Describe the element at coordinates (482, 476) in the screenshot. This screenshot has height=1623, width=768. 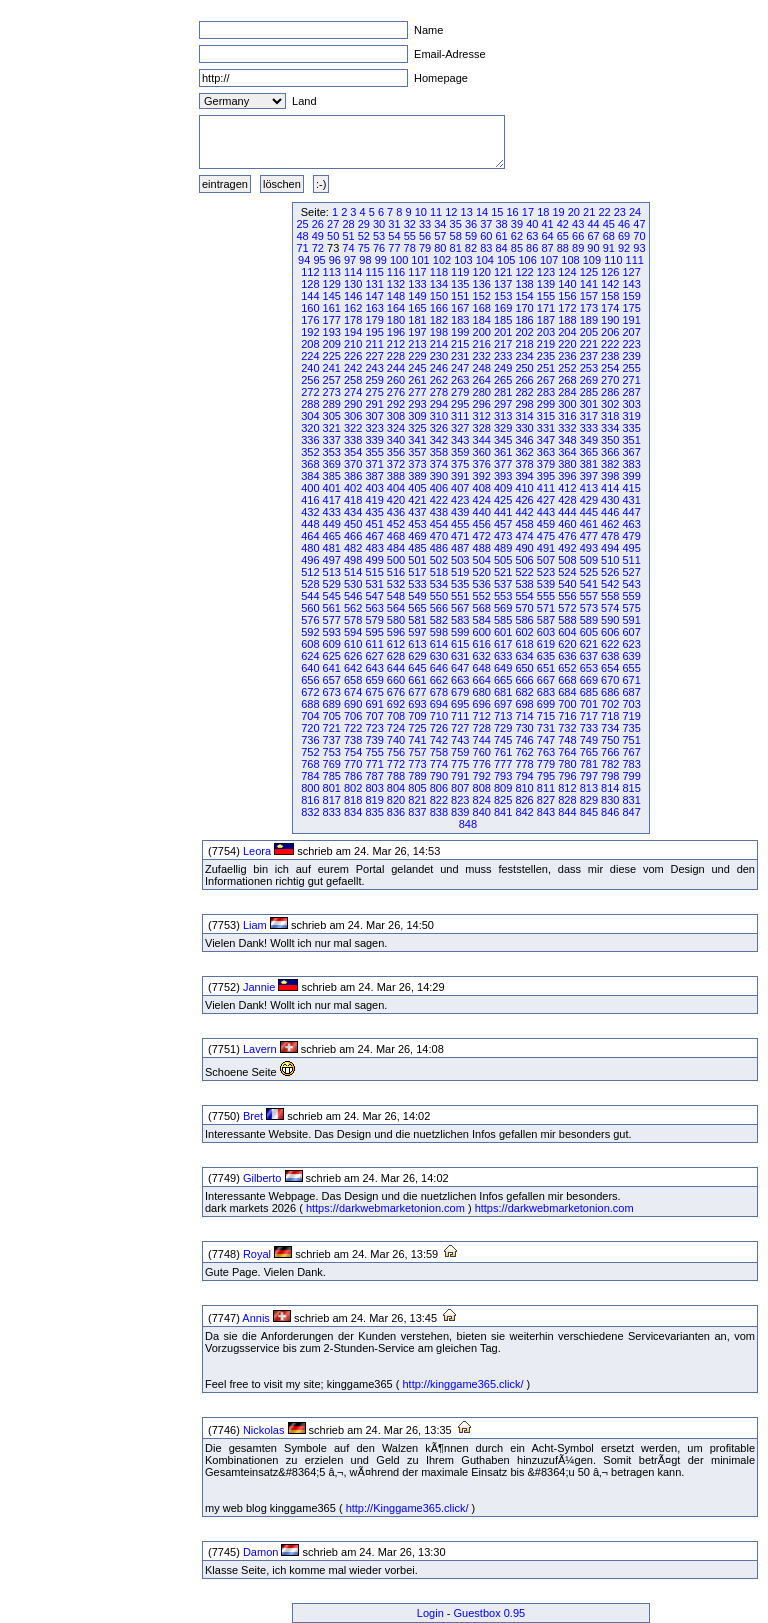
I see `392` at that location.